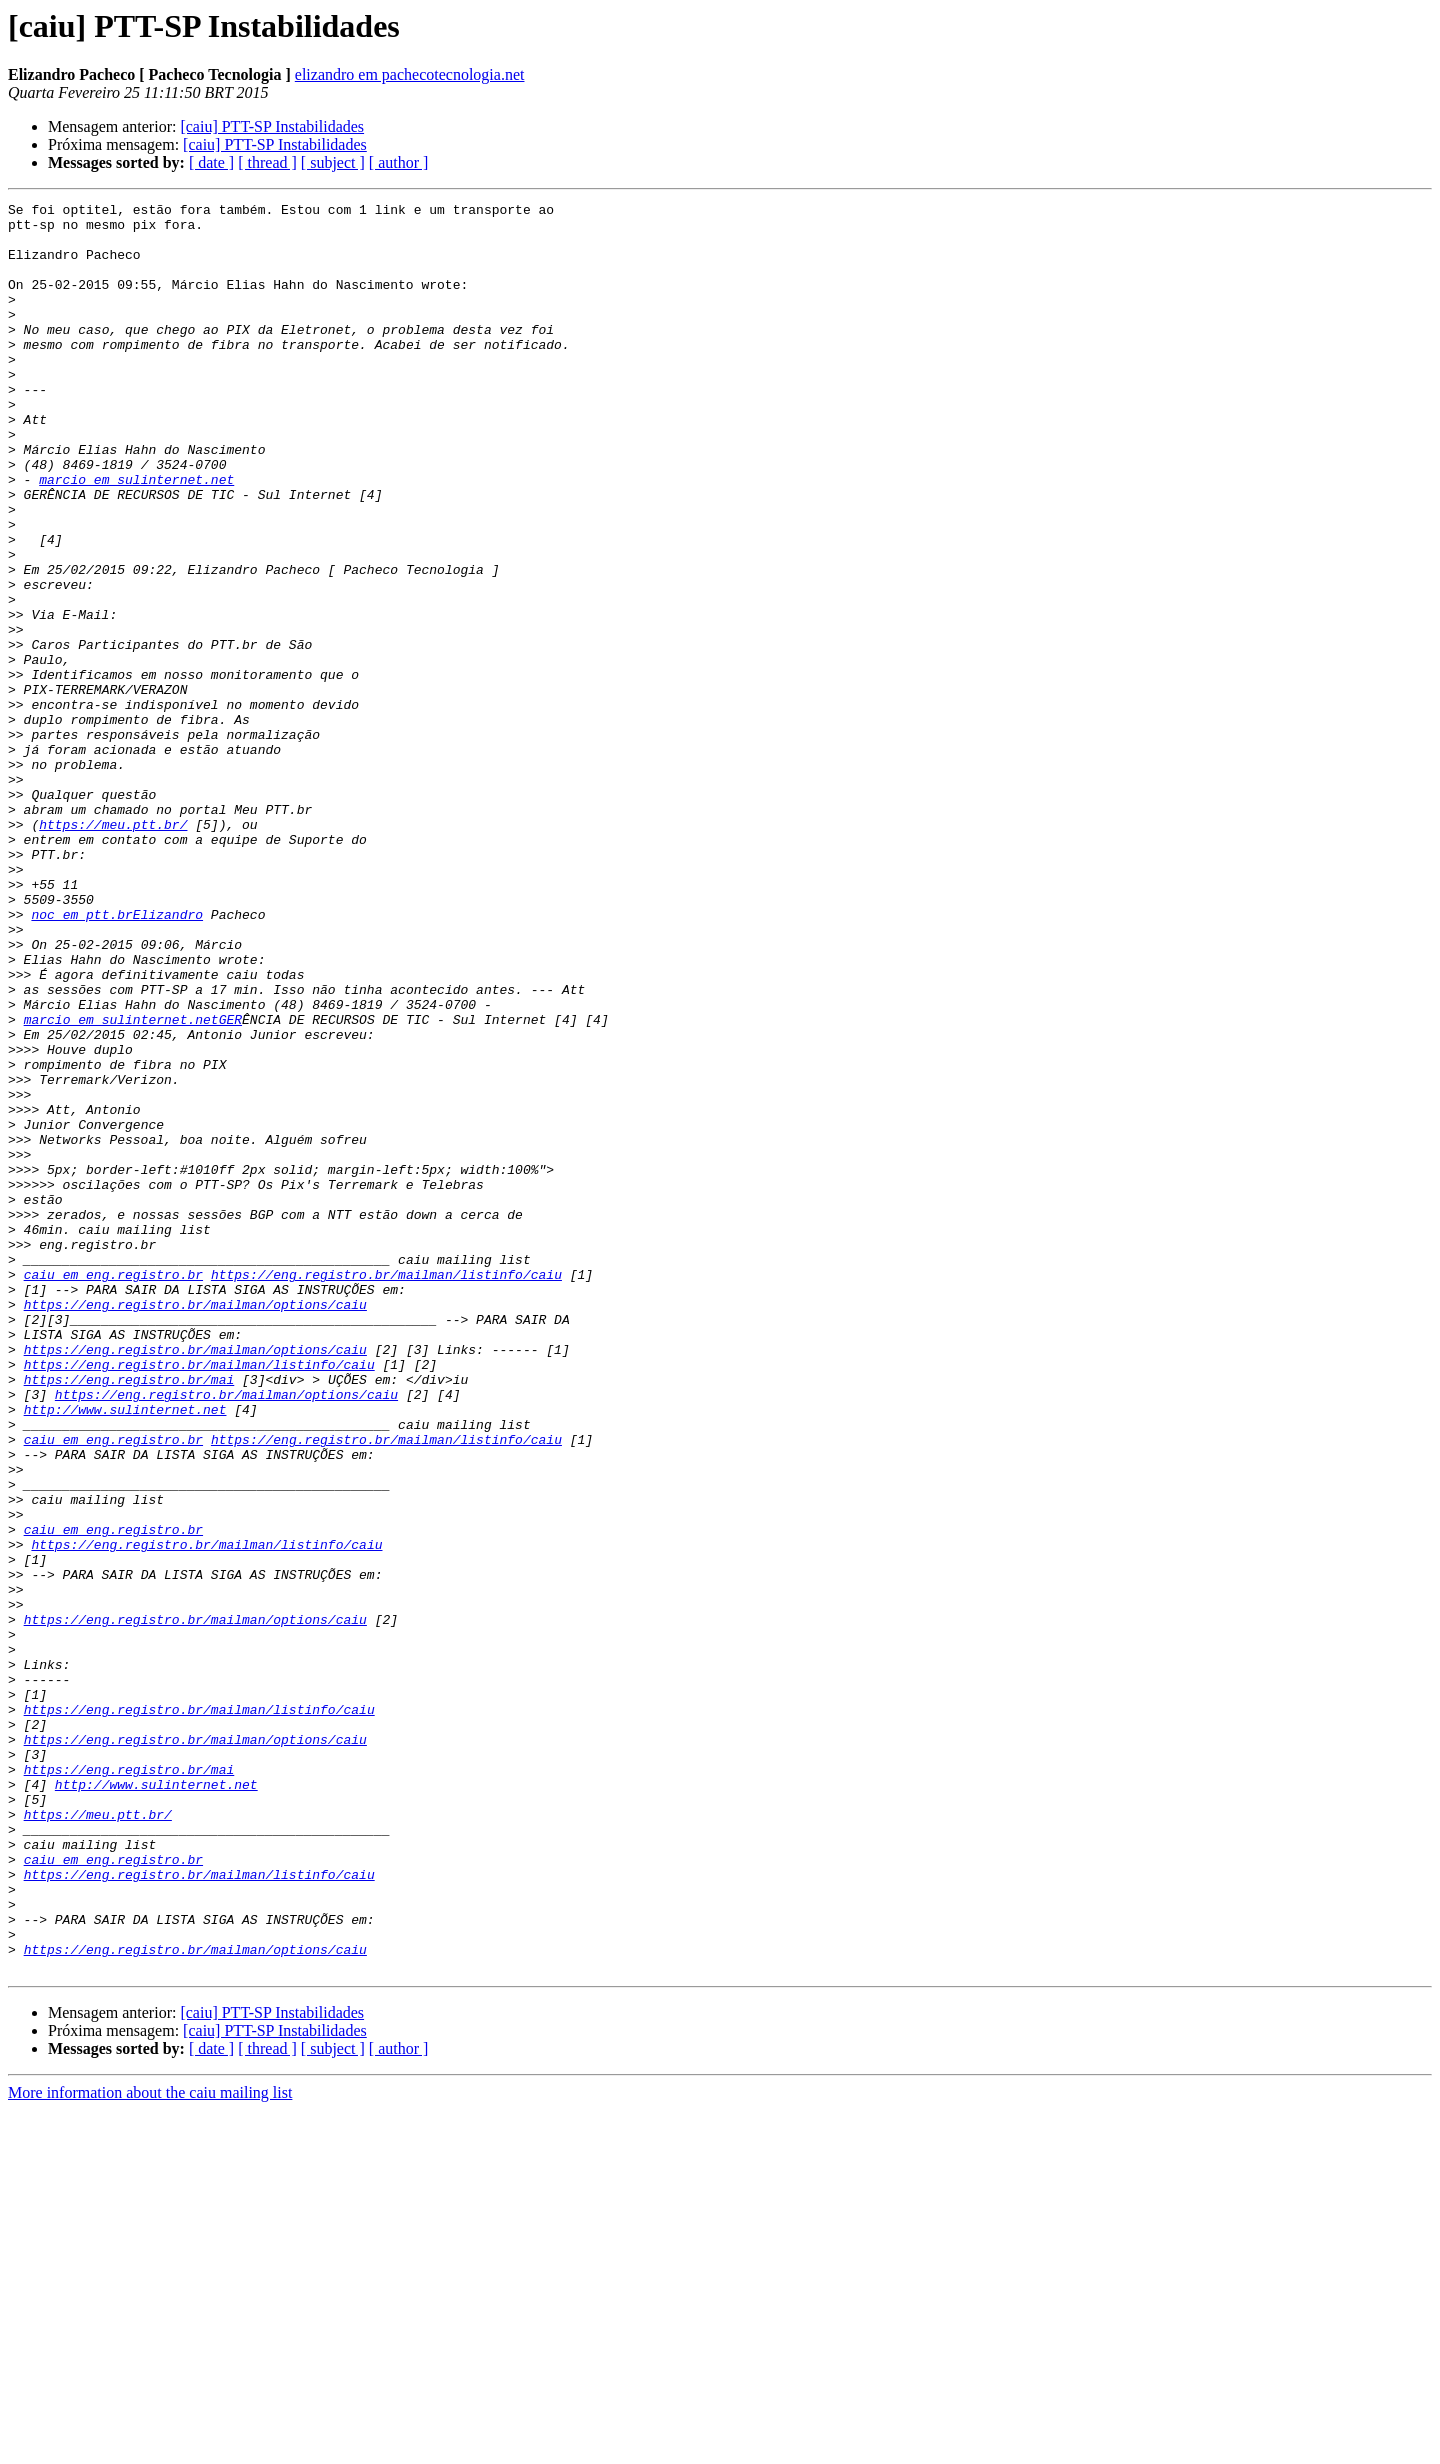  What do you see at coordinates (333, 162) in the screenshot?
I see `[ subject ]` at bounding box center [333, 162].